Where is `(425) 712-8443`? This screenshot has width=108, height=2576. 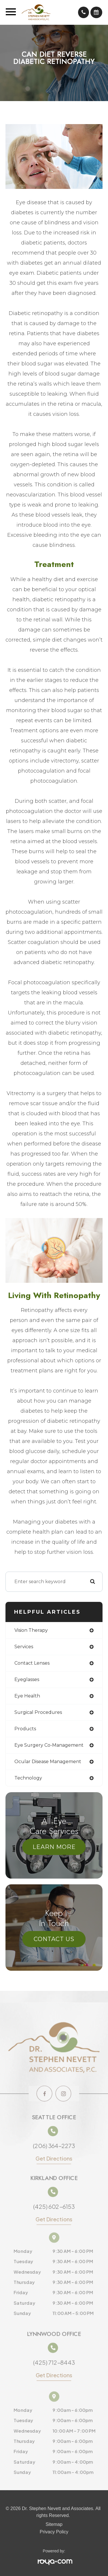 (425) 712-8443 is located at coordinates (54, 2363).